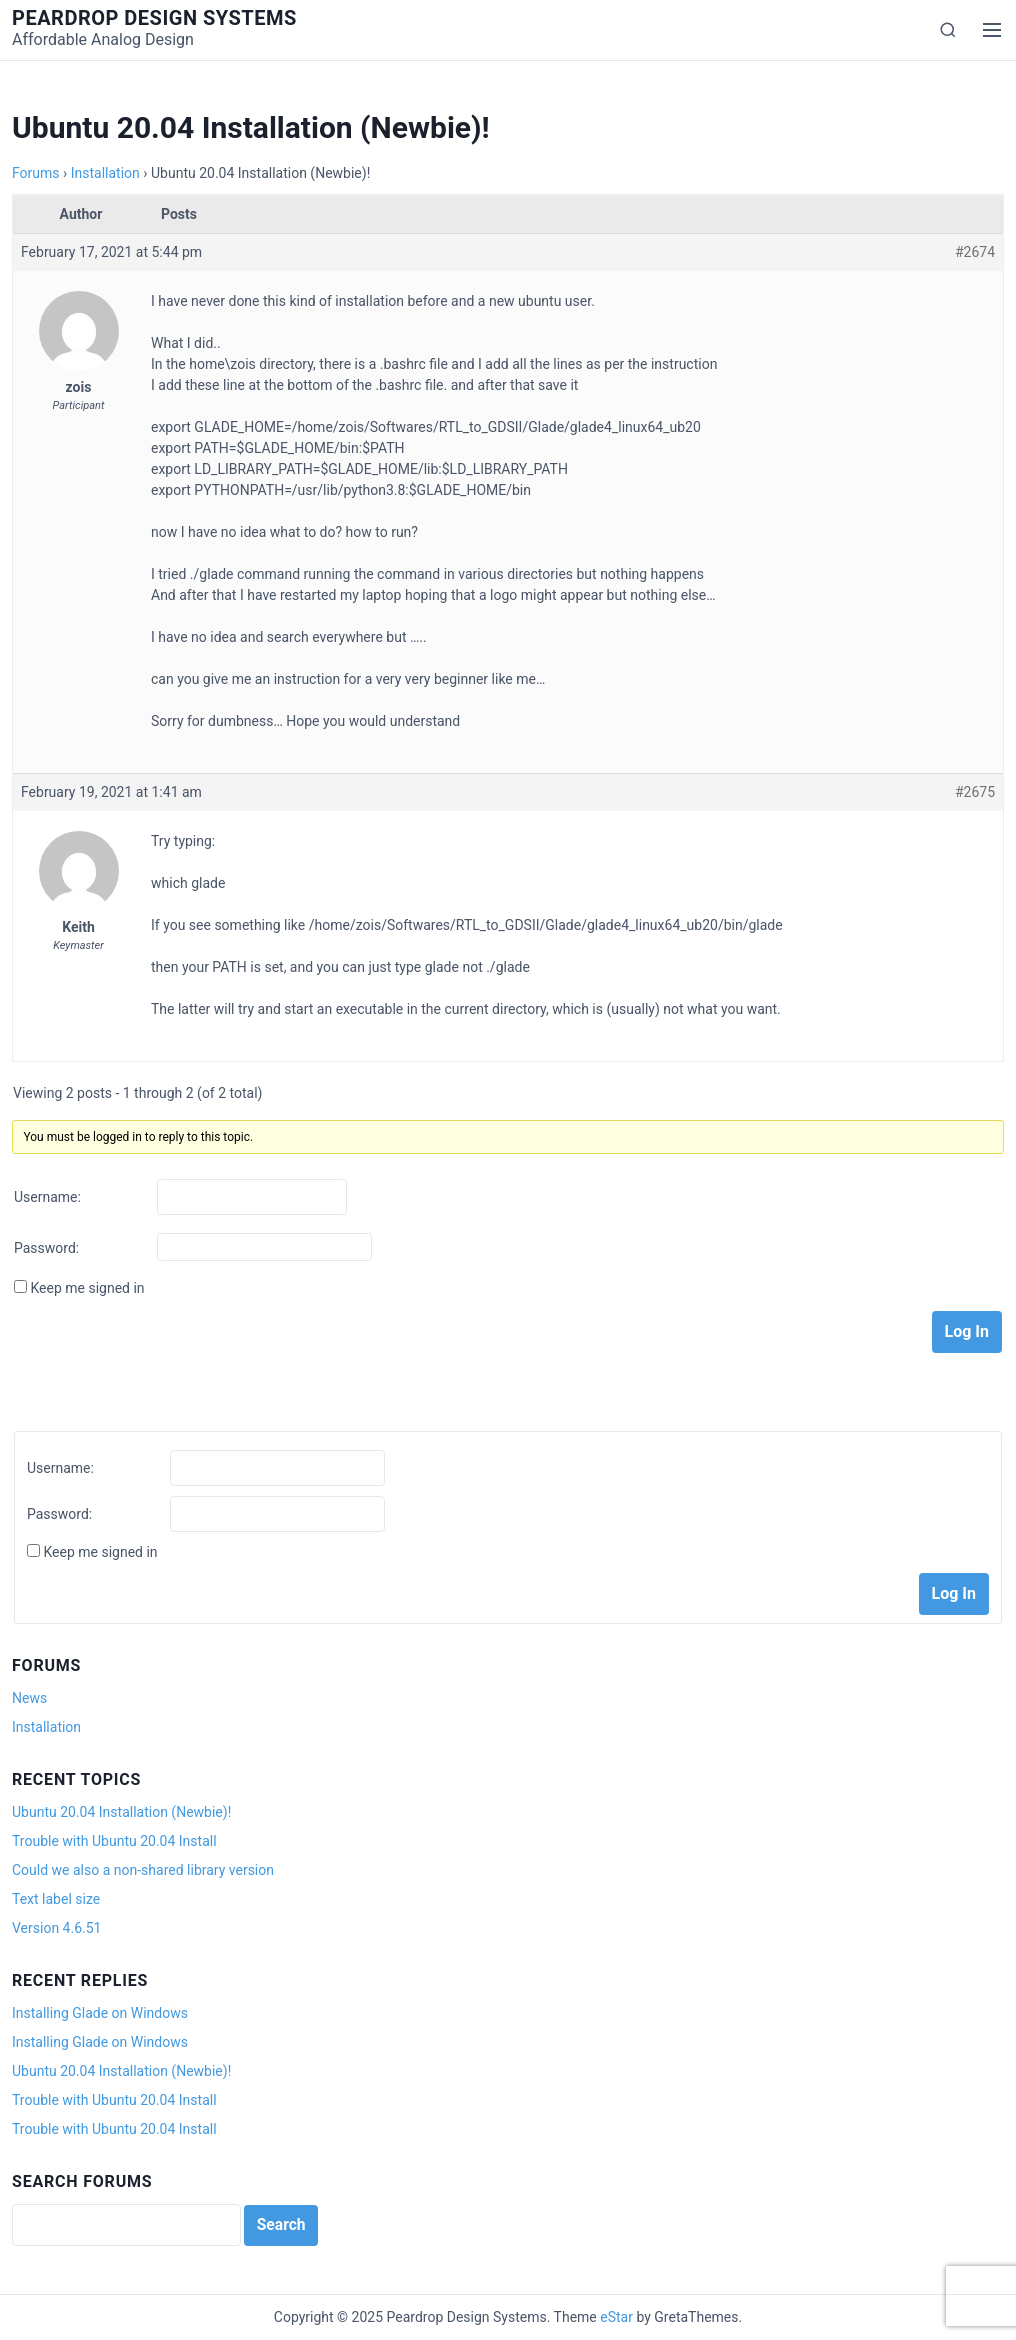  Describe the element at coordinates (46, 1248) in the screenshot. I see `Password:` at that location.